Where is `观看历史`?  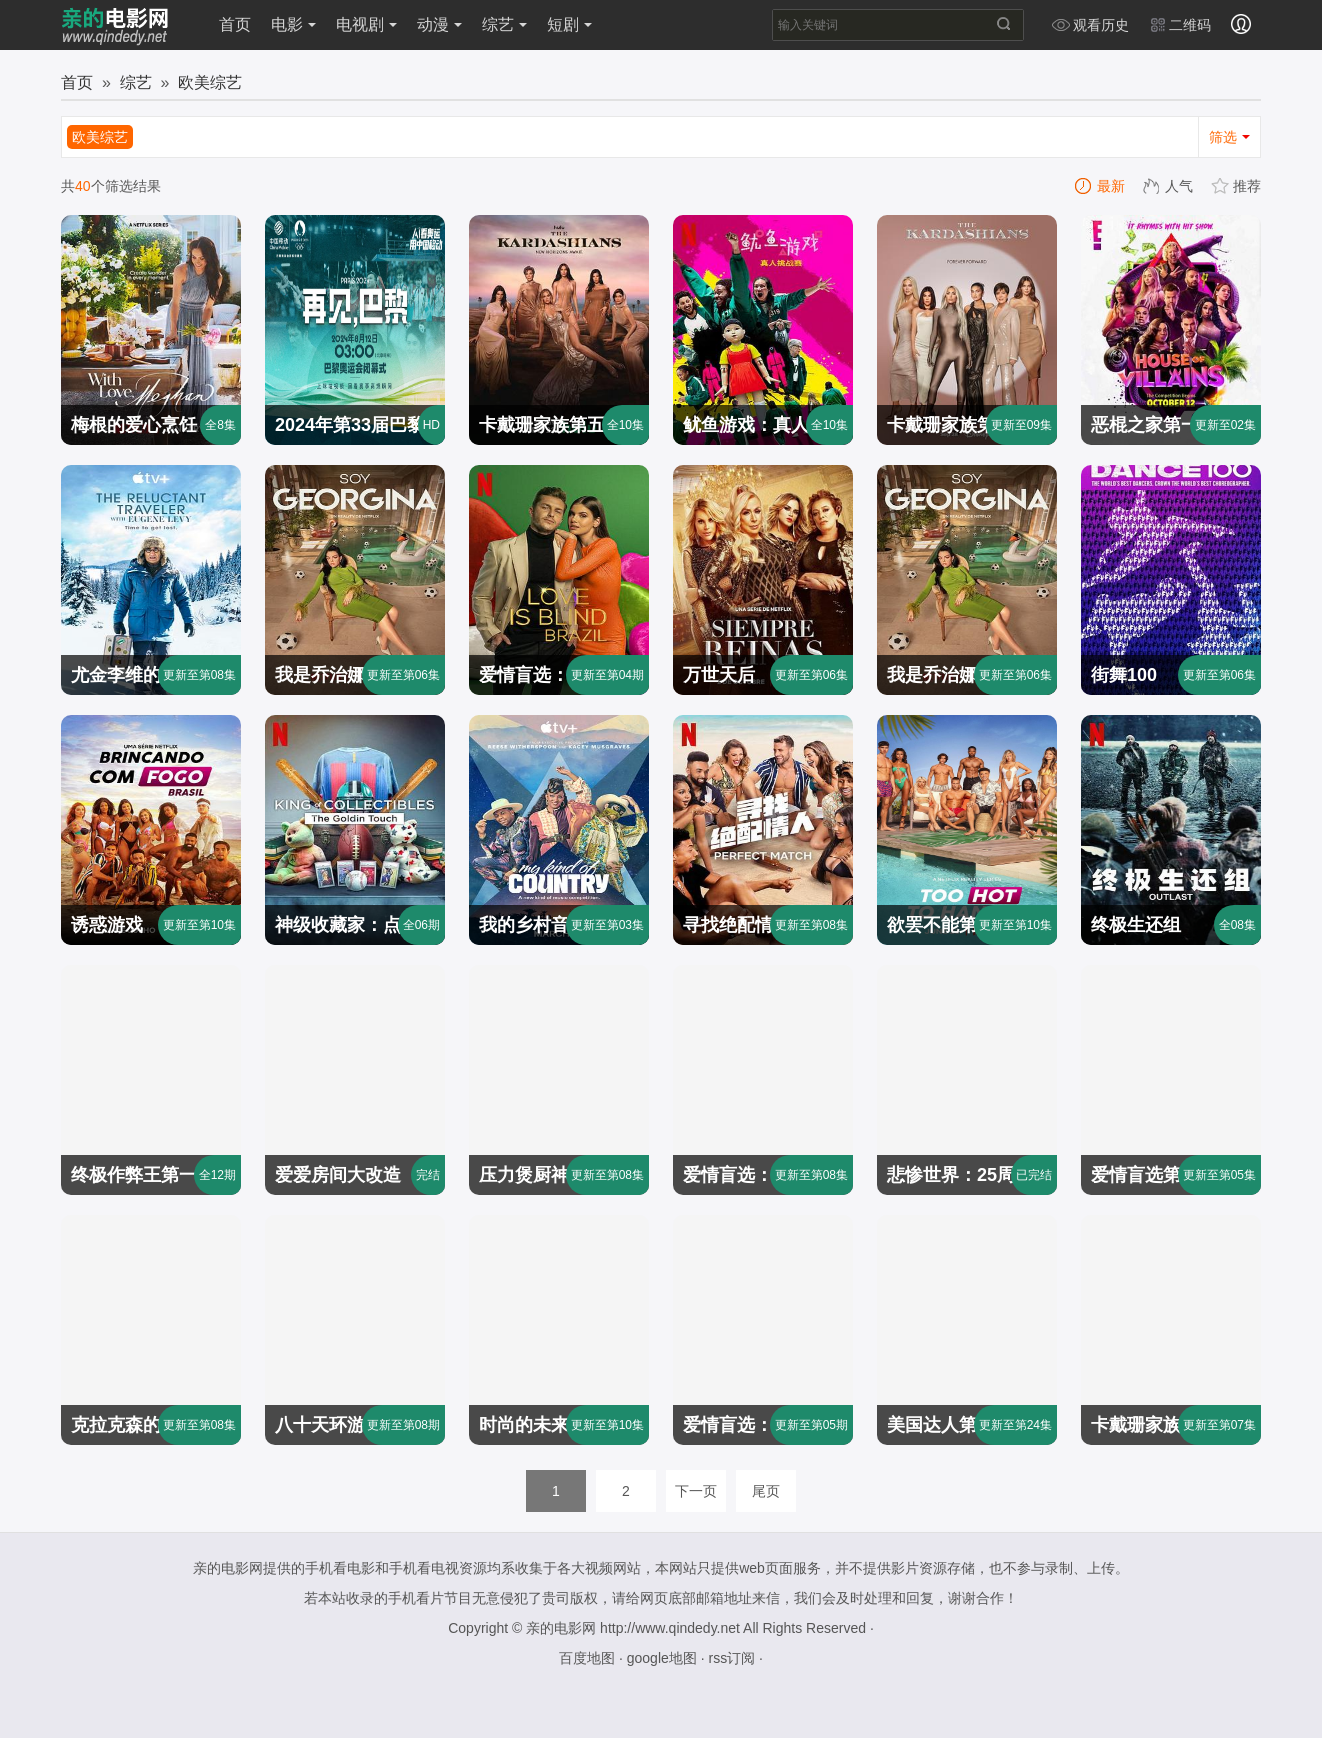 观看历史 is located at coordinates (1090, 25).